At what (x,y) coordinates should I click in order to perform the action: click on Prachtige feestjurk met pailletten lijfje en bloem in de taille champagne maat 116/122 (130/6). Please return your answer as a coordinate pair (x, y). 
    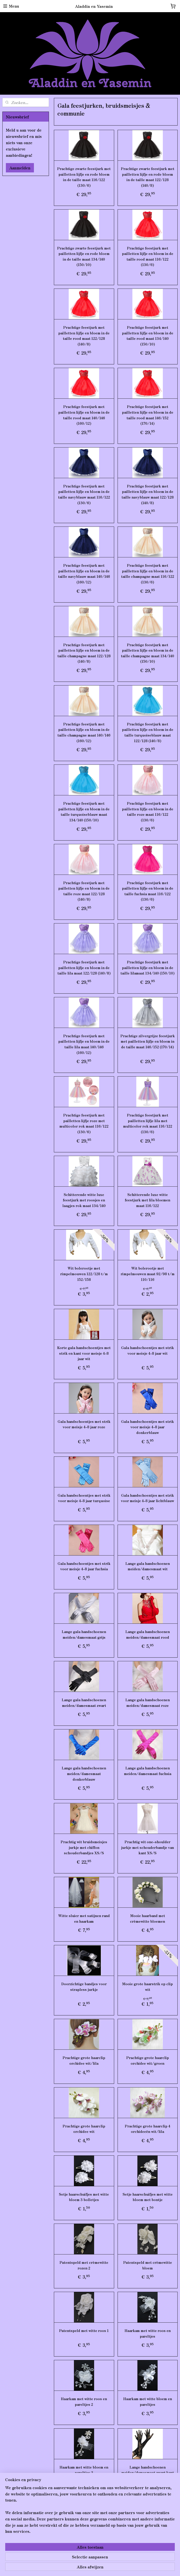
    Looking at the image, I should click on (147, 574).